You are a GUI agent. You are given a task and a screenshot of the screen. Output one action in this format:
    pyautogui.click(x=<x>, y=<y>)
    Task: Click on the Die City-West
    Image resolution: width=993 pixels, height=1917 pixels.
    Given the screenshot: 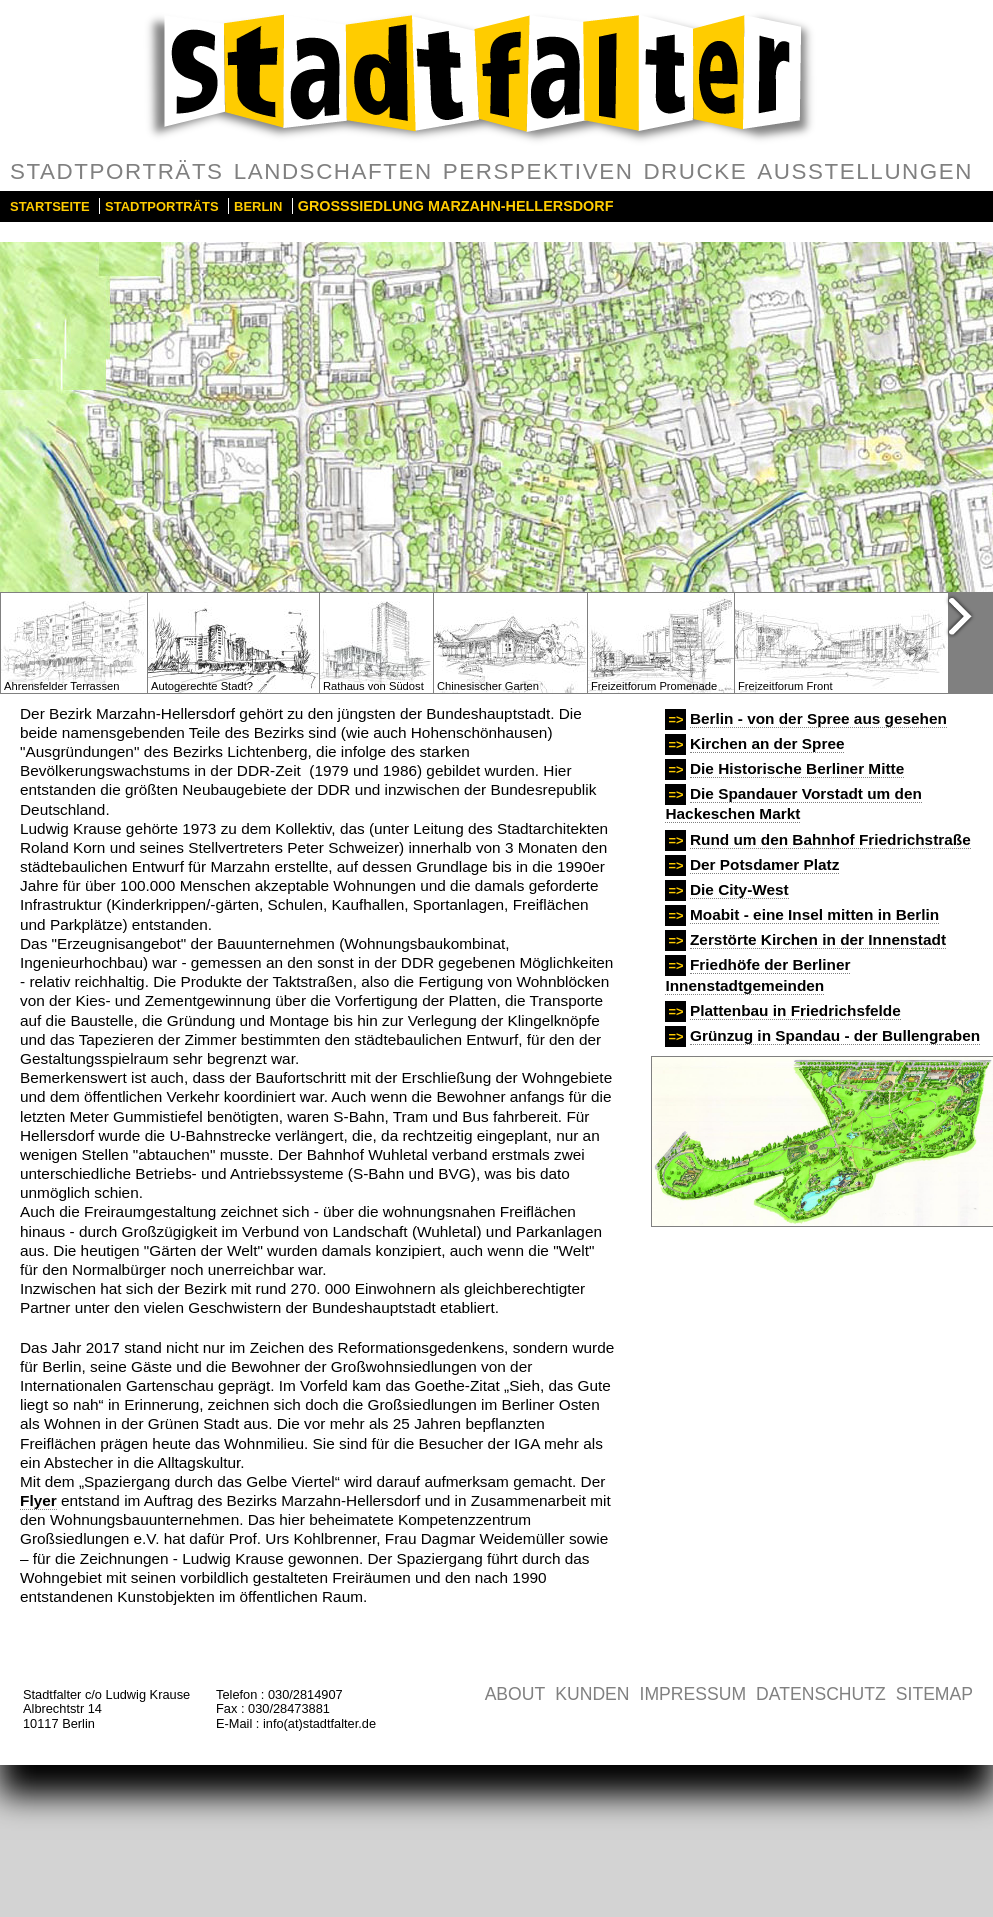 What is the action you would take?
    pyautogui.click(x=739, y=889)
    